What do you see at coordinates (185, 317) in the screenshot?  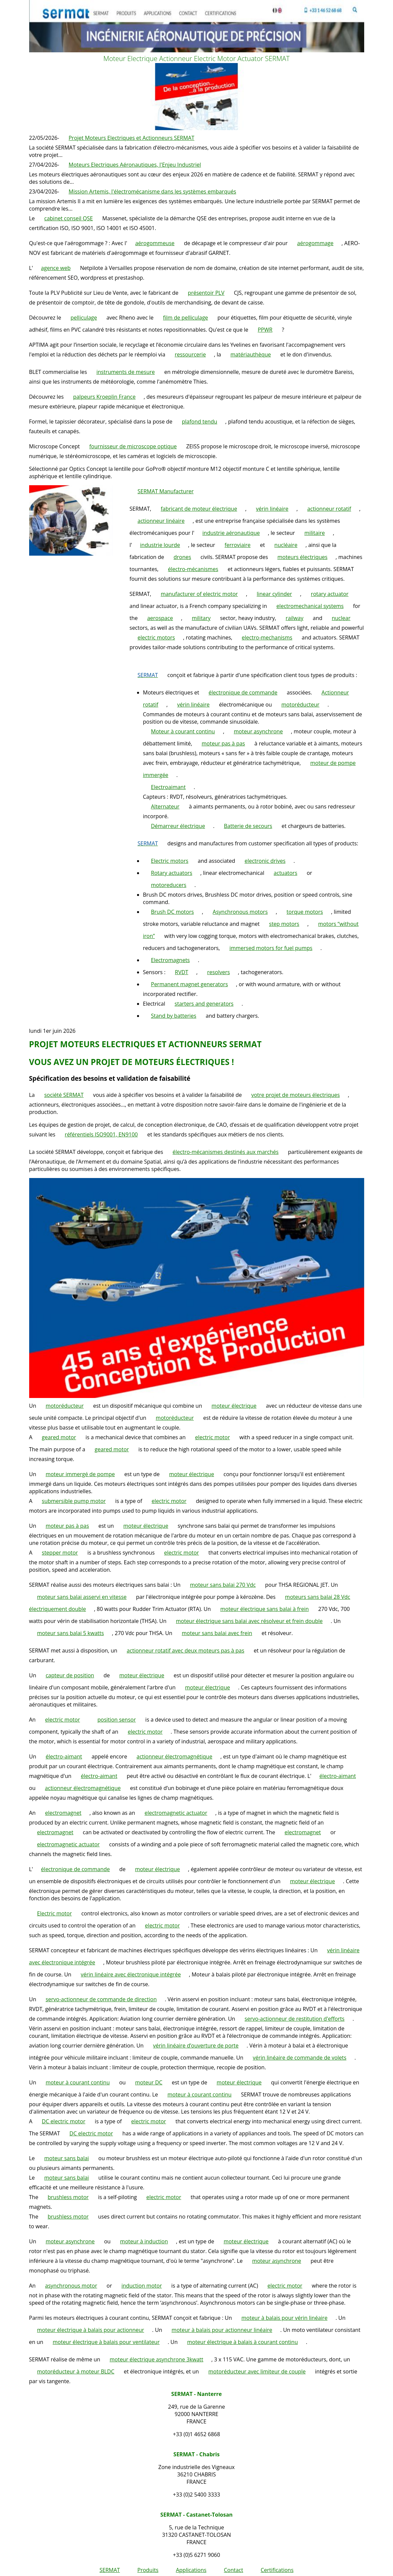 I see `film de pelliculage` at bounding box center [185, 317].